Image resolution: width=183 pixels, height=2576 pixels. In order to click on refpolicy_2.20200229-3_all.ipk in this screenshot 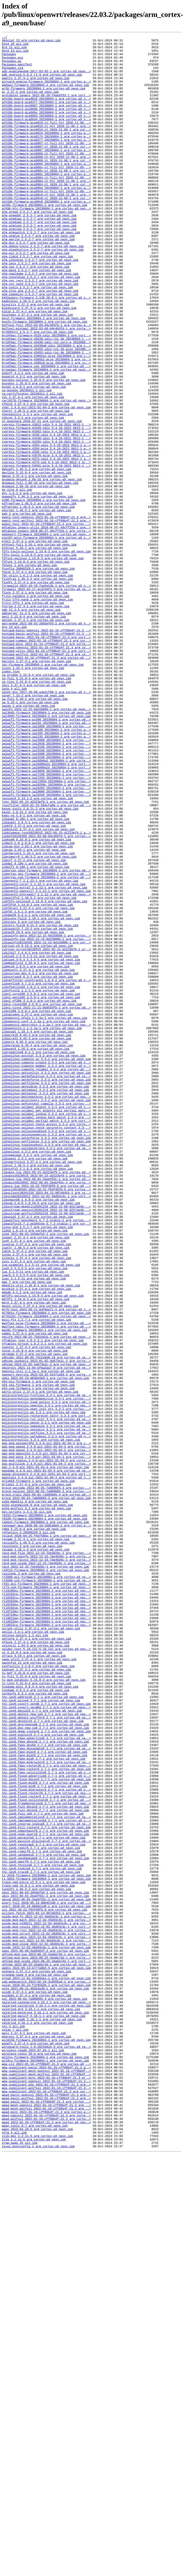, I will do `click(28, 1832)`.